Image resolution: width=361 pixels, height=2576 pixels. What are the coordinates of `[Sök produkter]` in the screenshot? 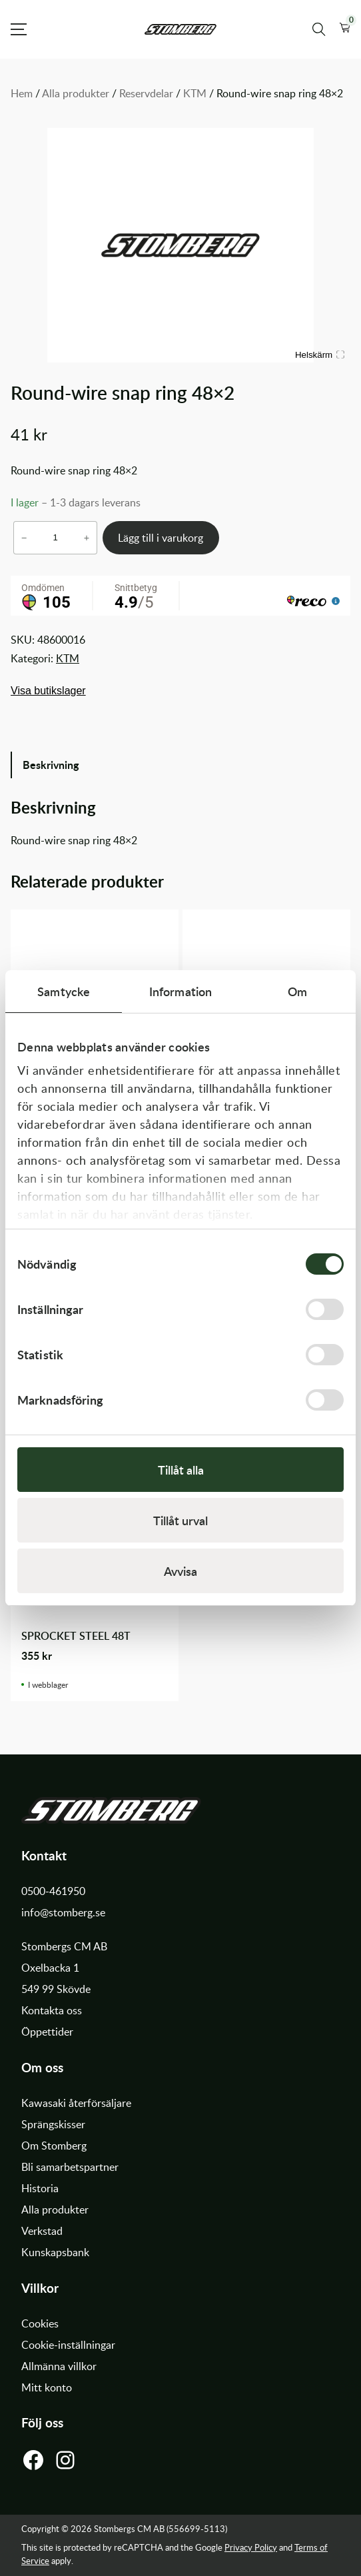 It's located at (319, 29).